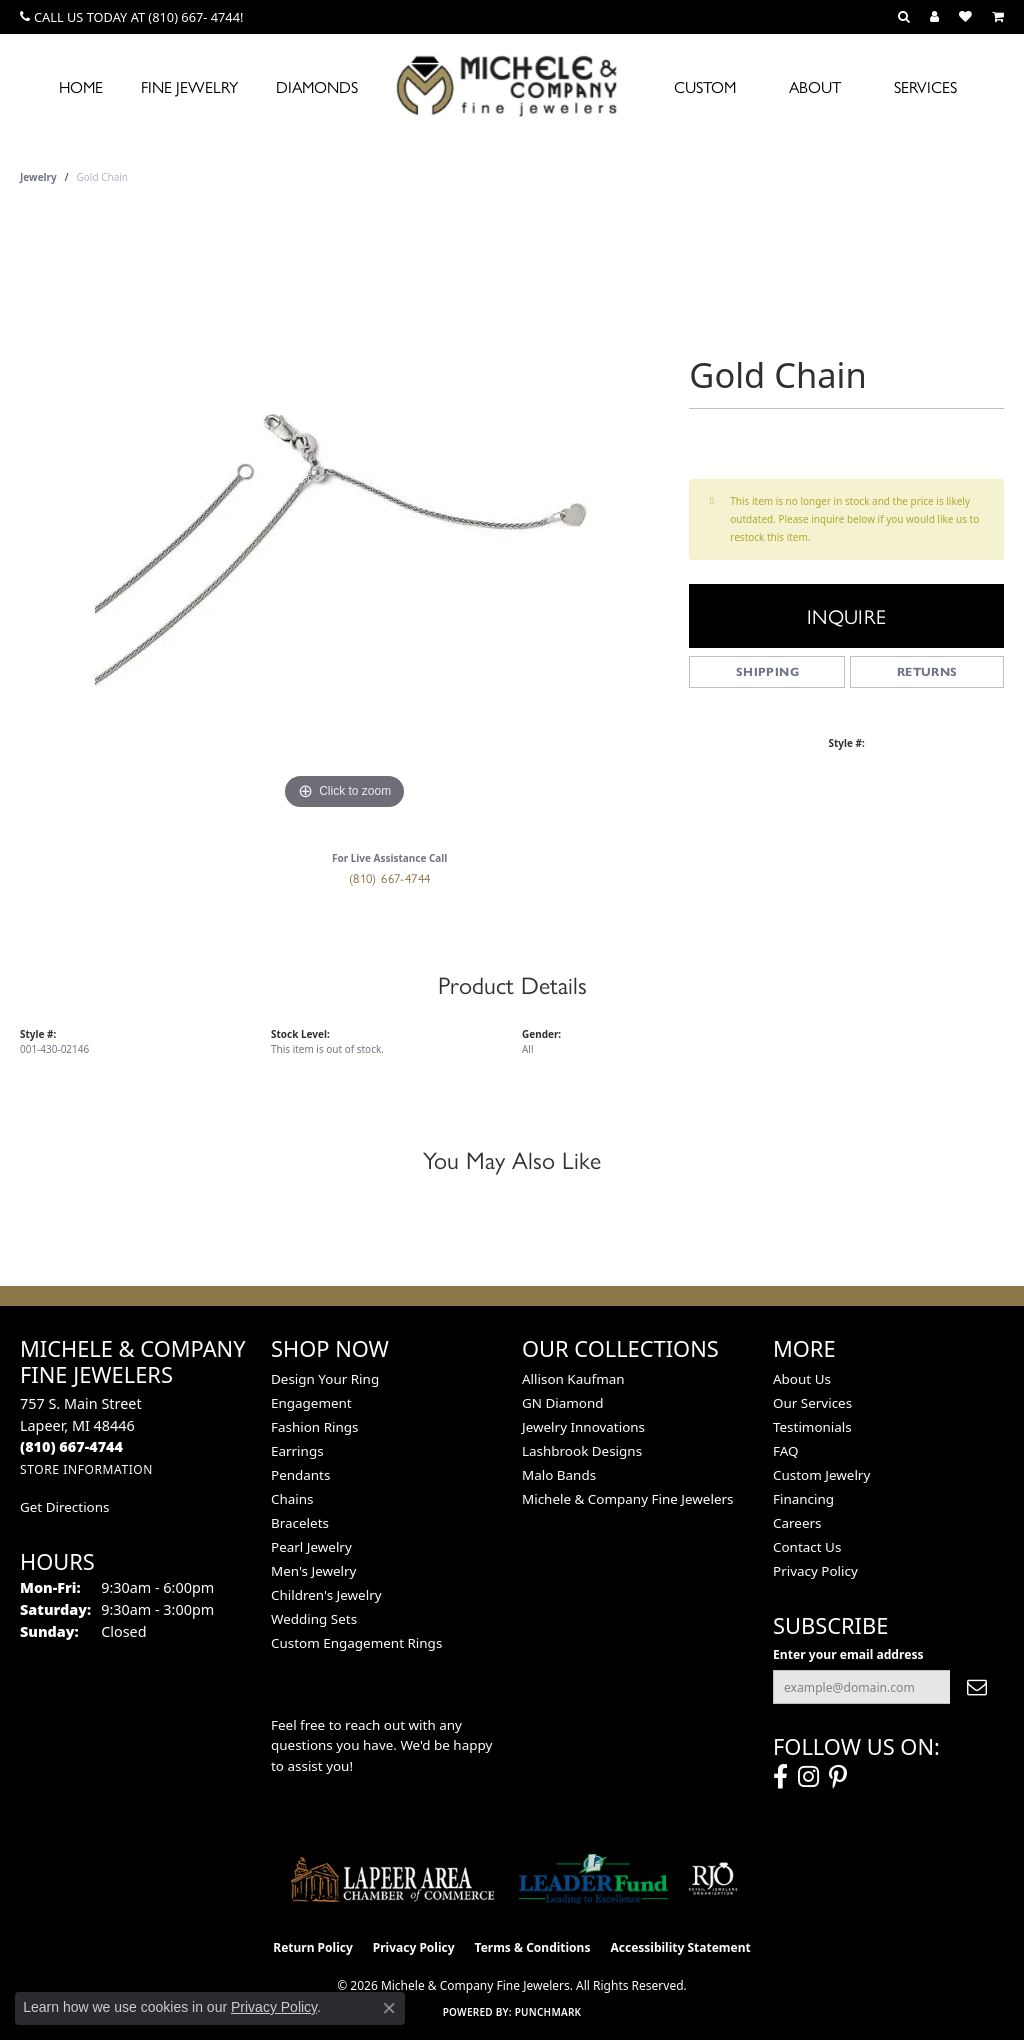  Describe the element at coordinates (593, 1879) in the screenshot. I see `[The LEADER Fund]` at that location.